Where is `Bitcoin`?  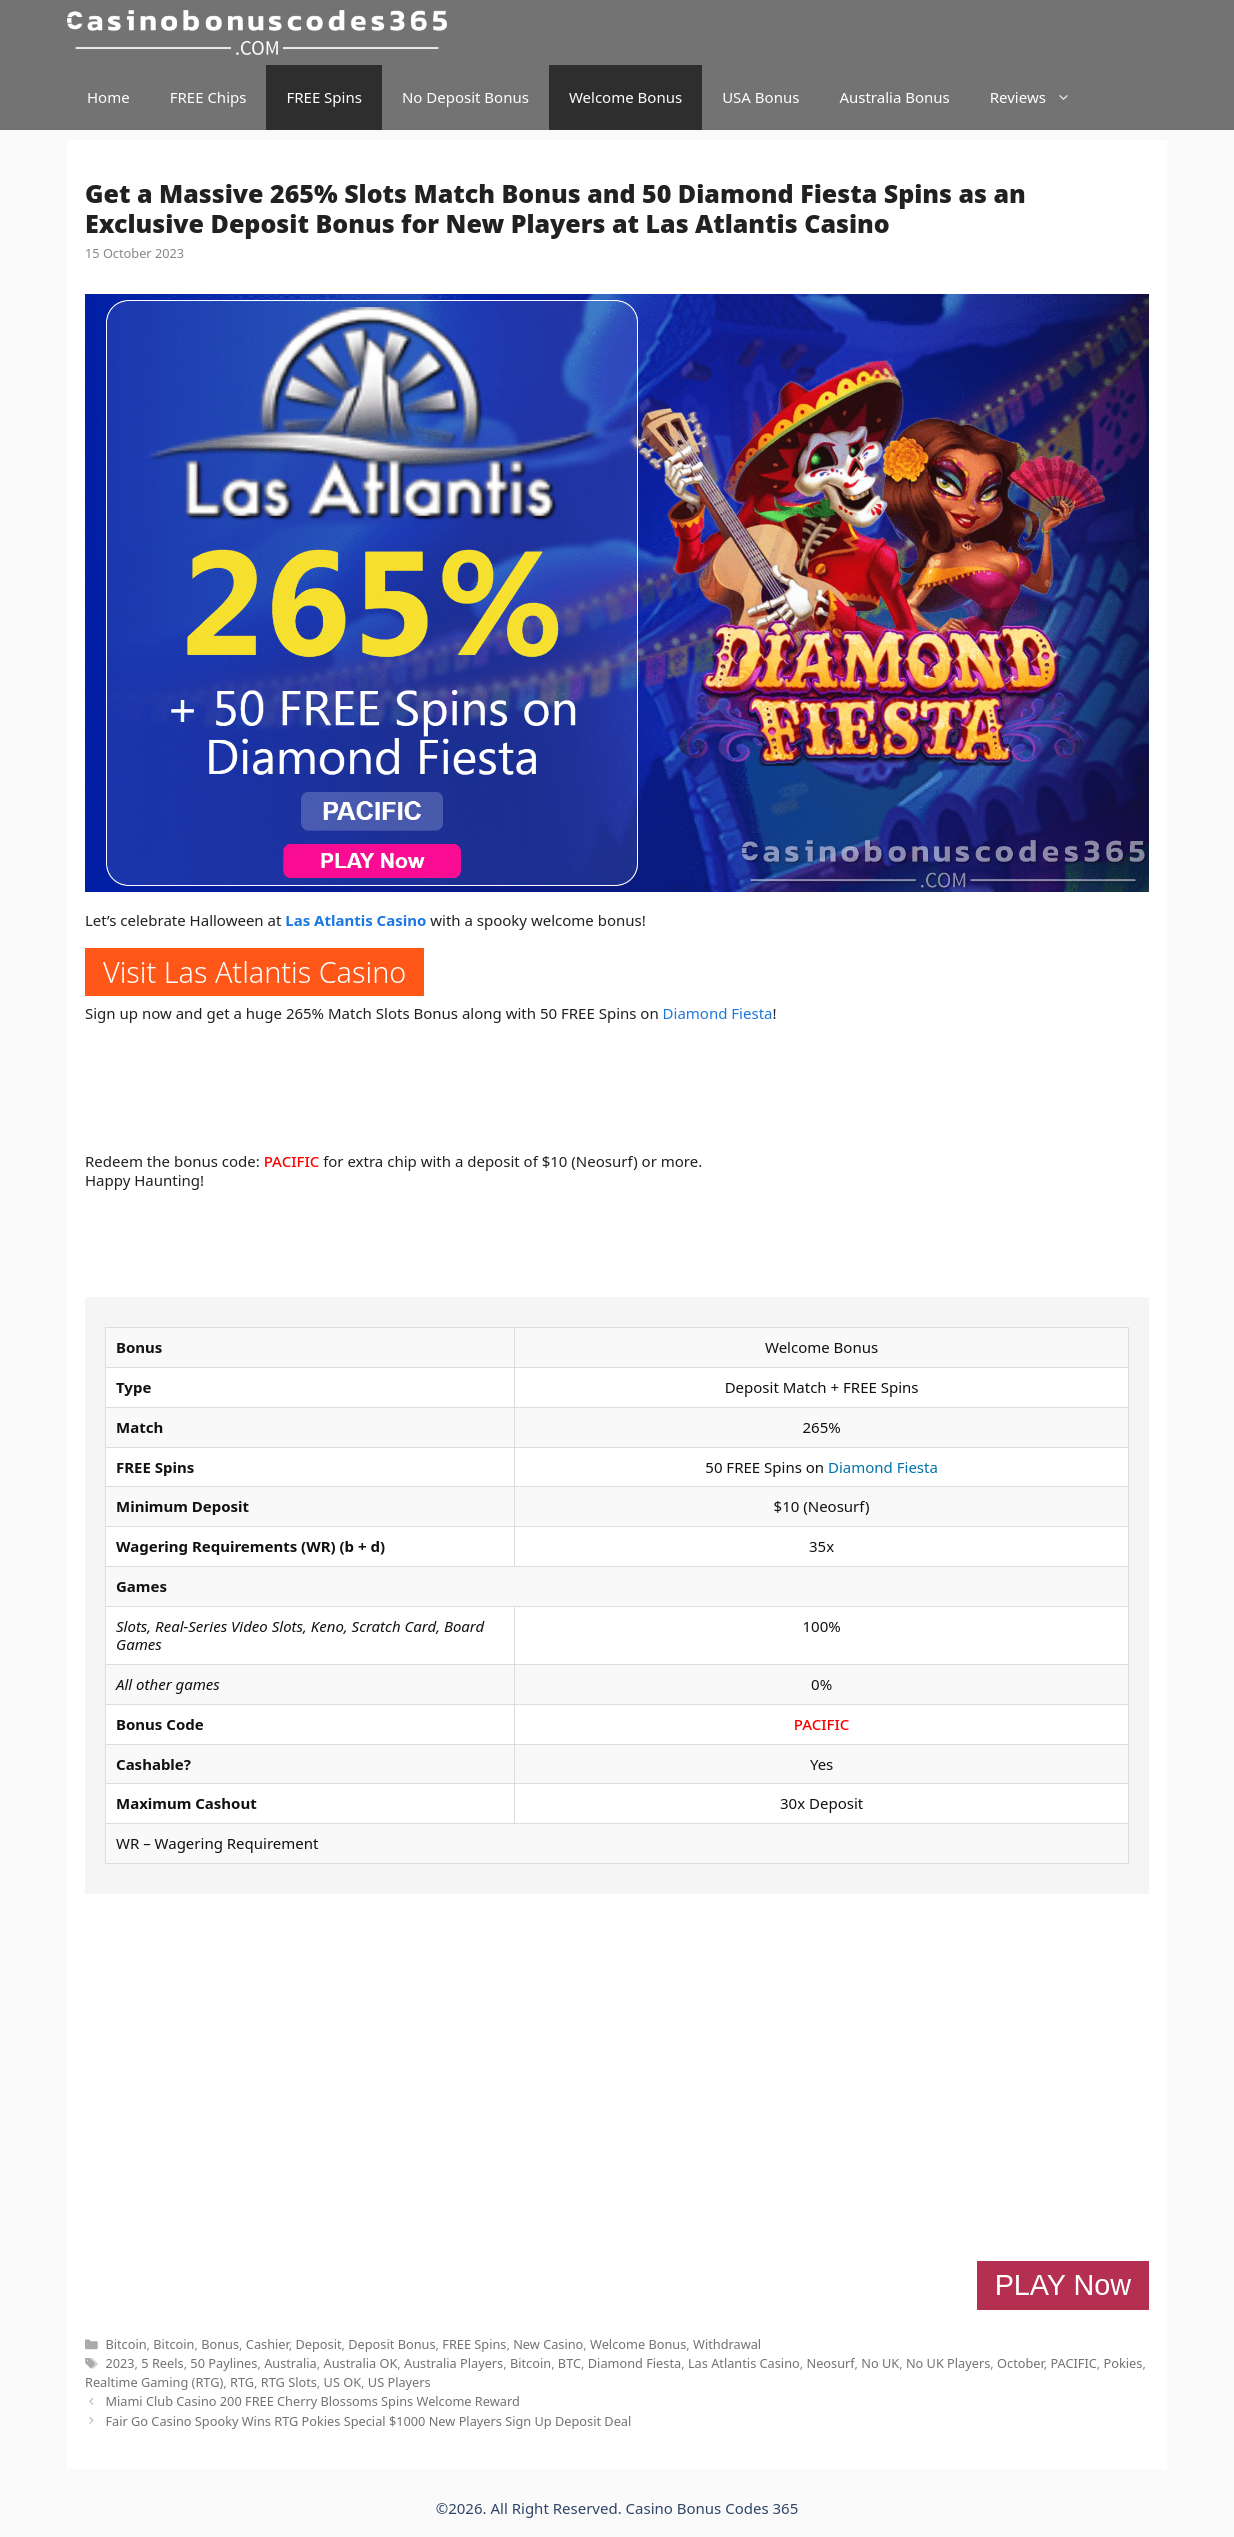 Bitcoin is located at coordinates (125, 2344).